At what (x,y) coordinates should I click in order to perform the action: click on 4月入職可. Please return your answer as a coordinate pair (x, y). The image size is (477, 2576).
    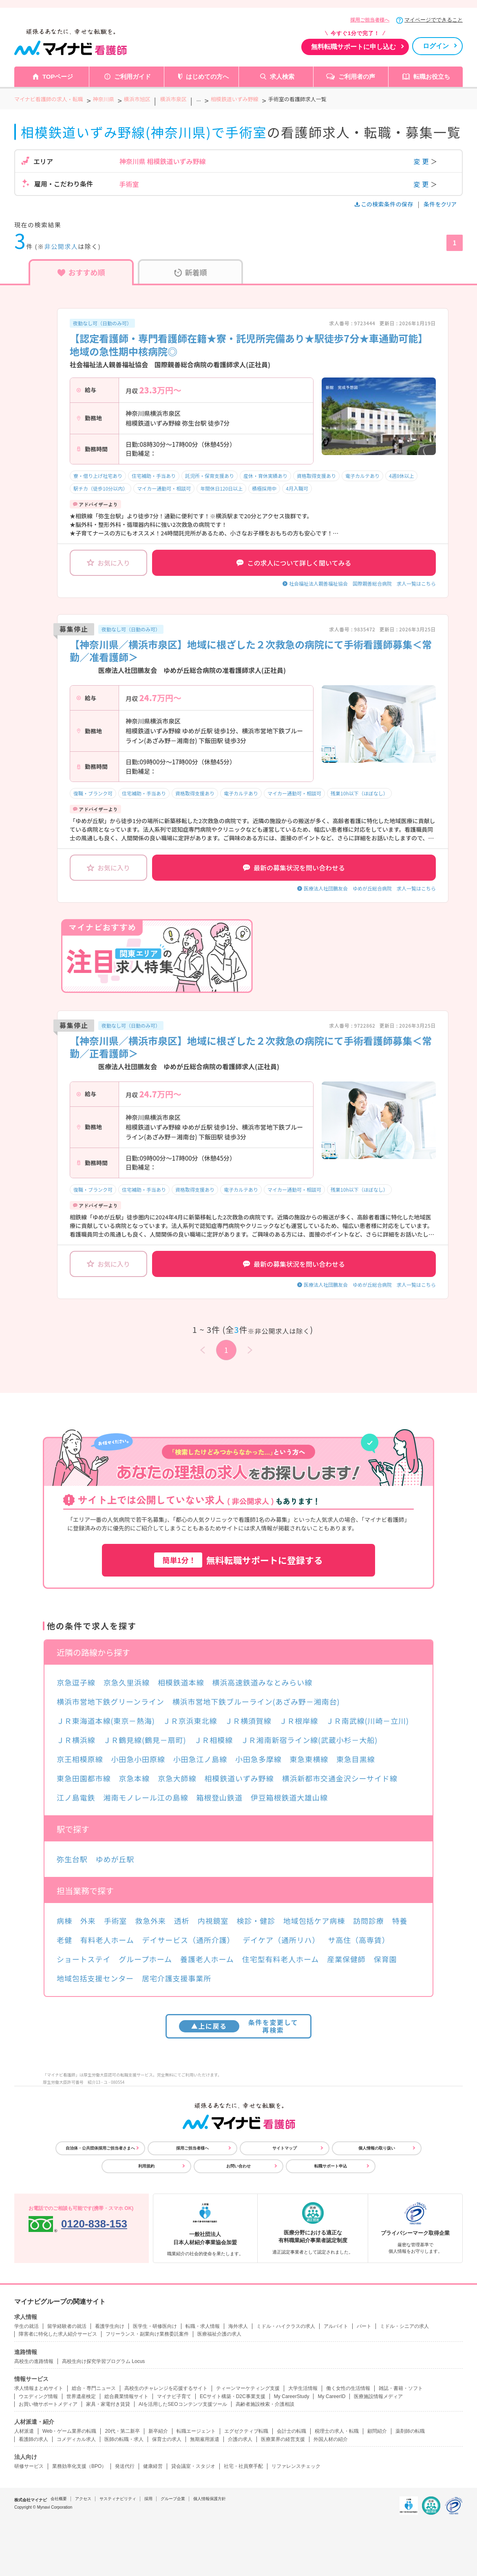
    Looking at the image, I should click on (297, 488).